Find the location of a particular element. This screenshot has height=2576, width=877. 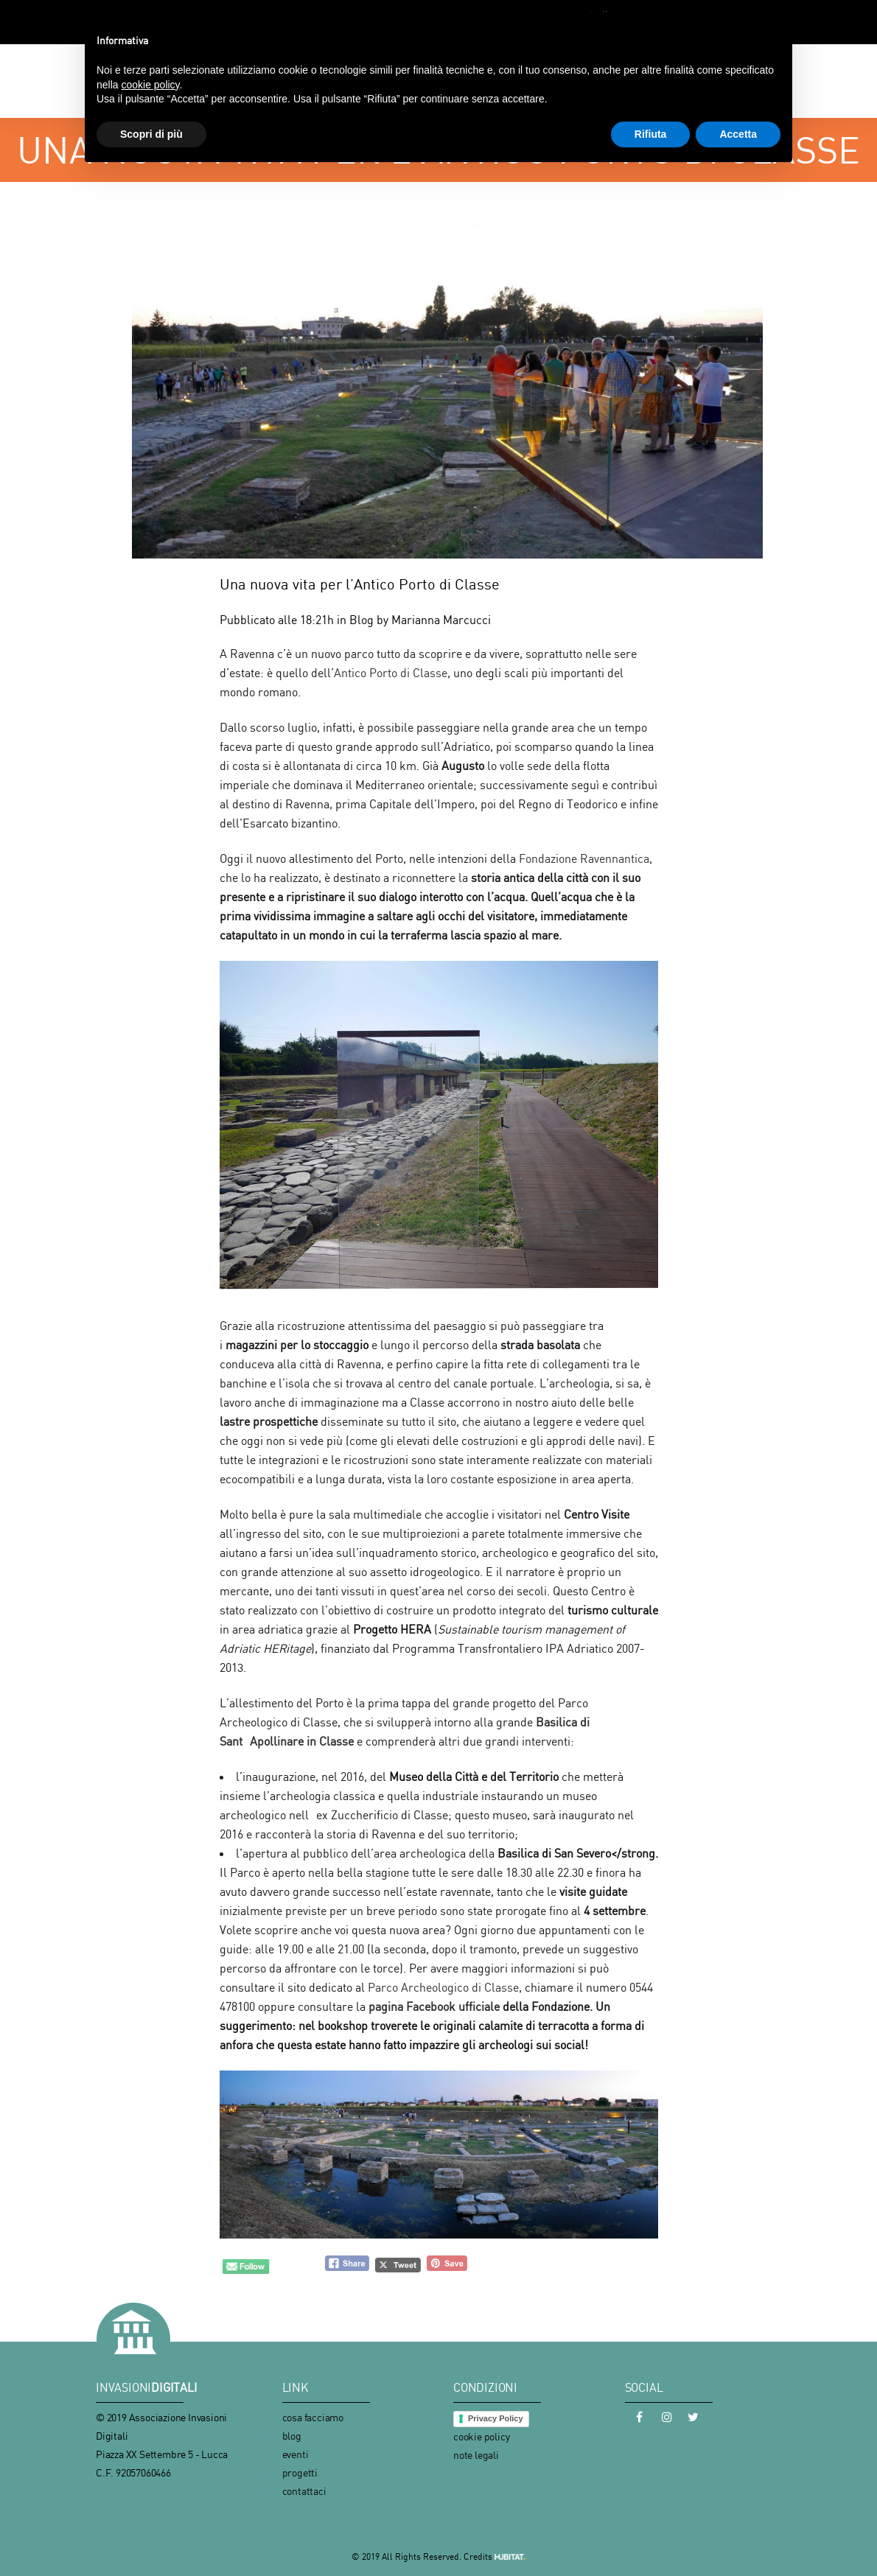

Privacy Policy is located at coordinates (495, 2418).